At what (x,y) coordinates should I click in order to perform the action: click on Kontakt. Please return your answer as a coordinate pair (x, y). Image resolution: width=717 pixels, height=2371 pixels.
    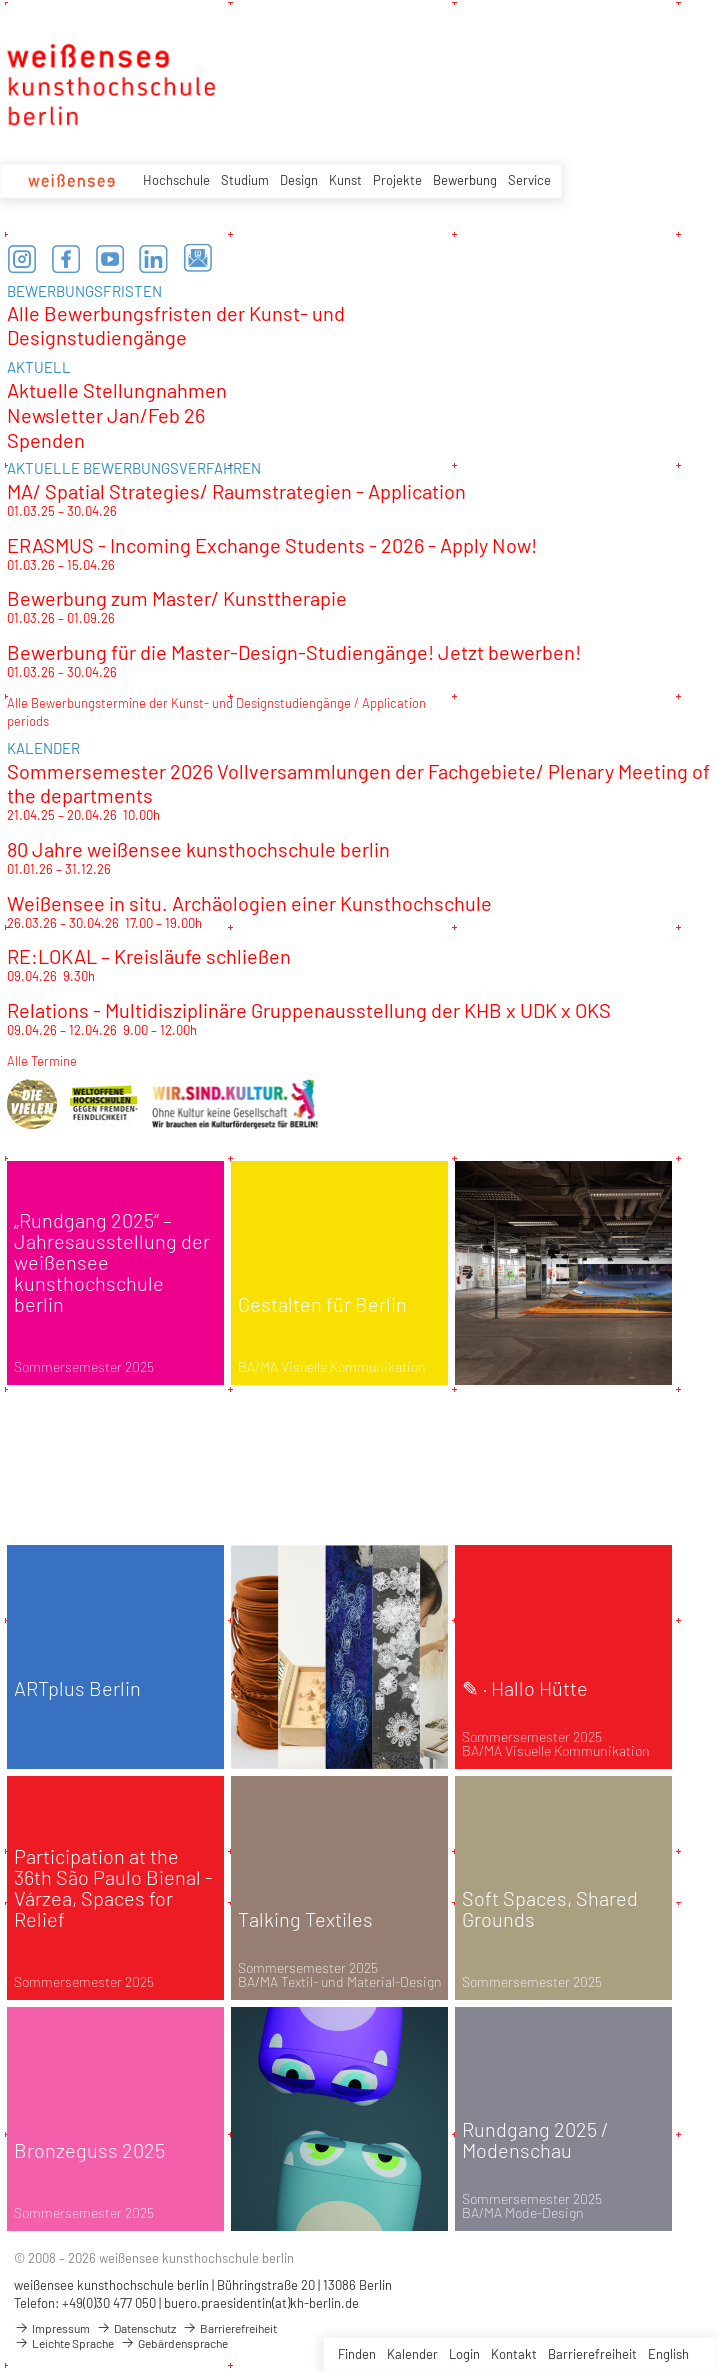
    Looking at the image, I should click on (514, 2354).